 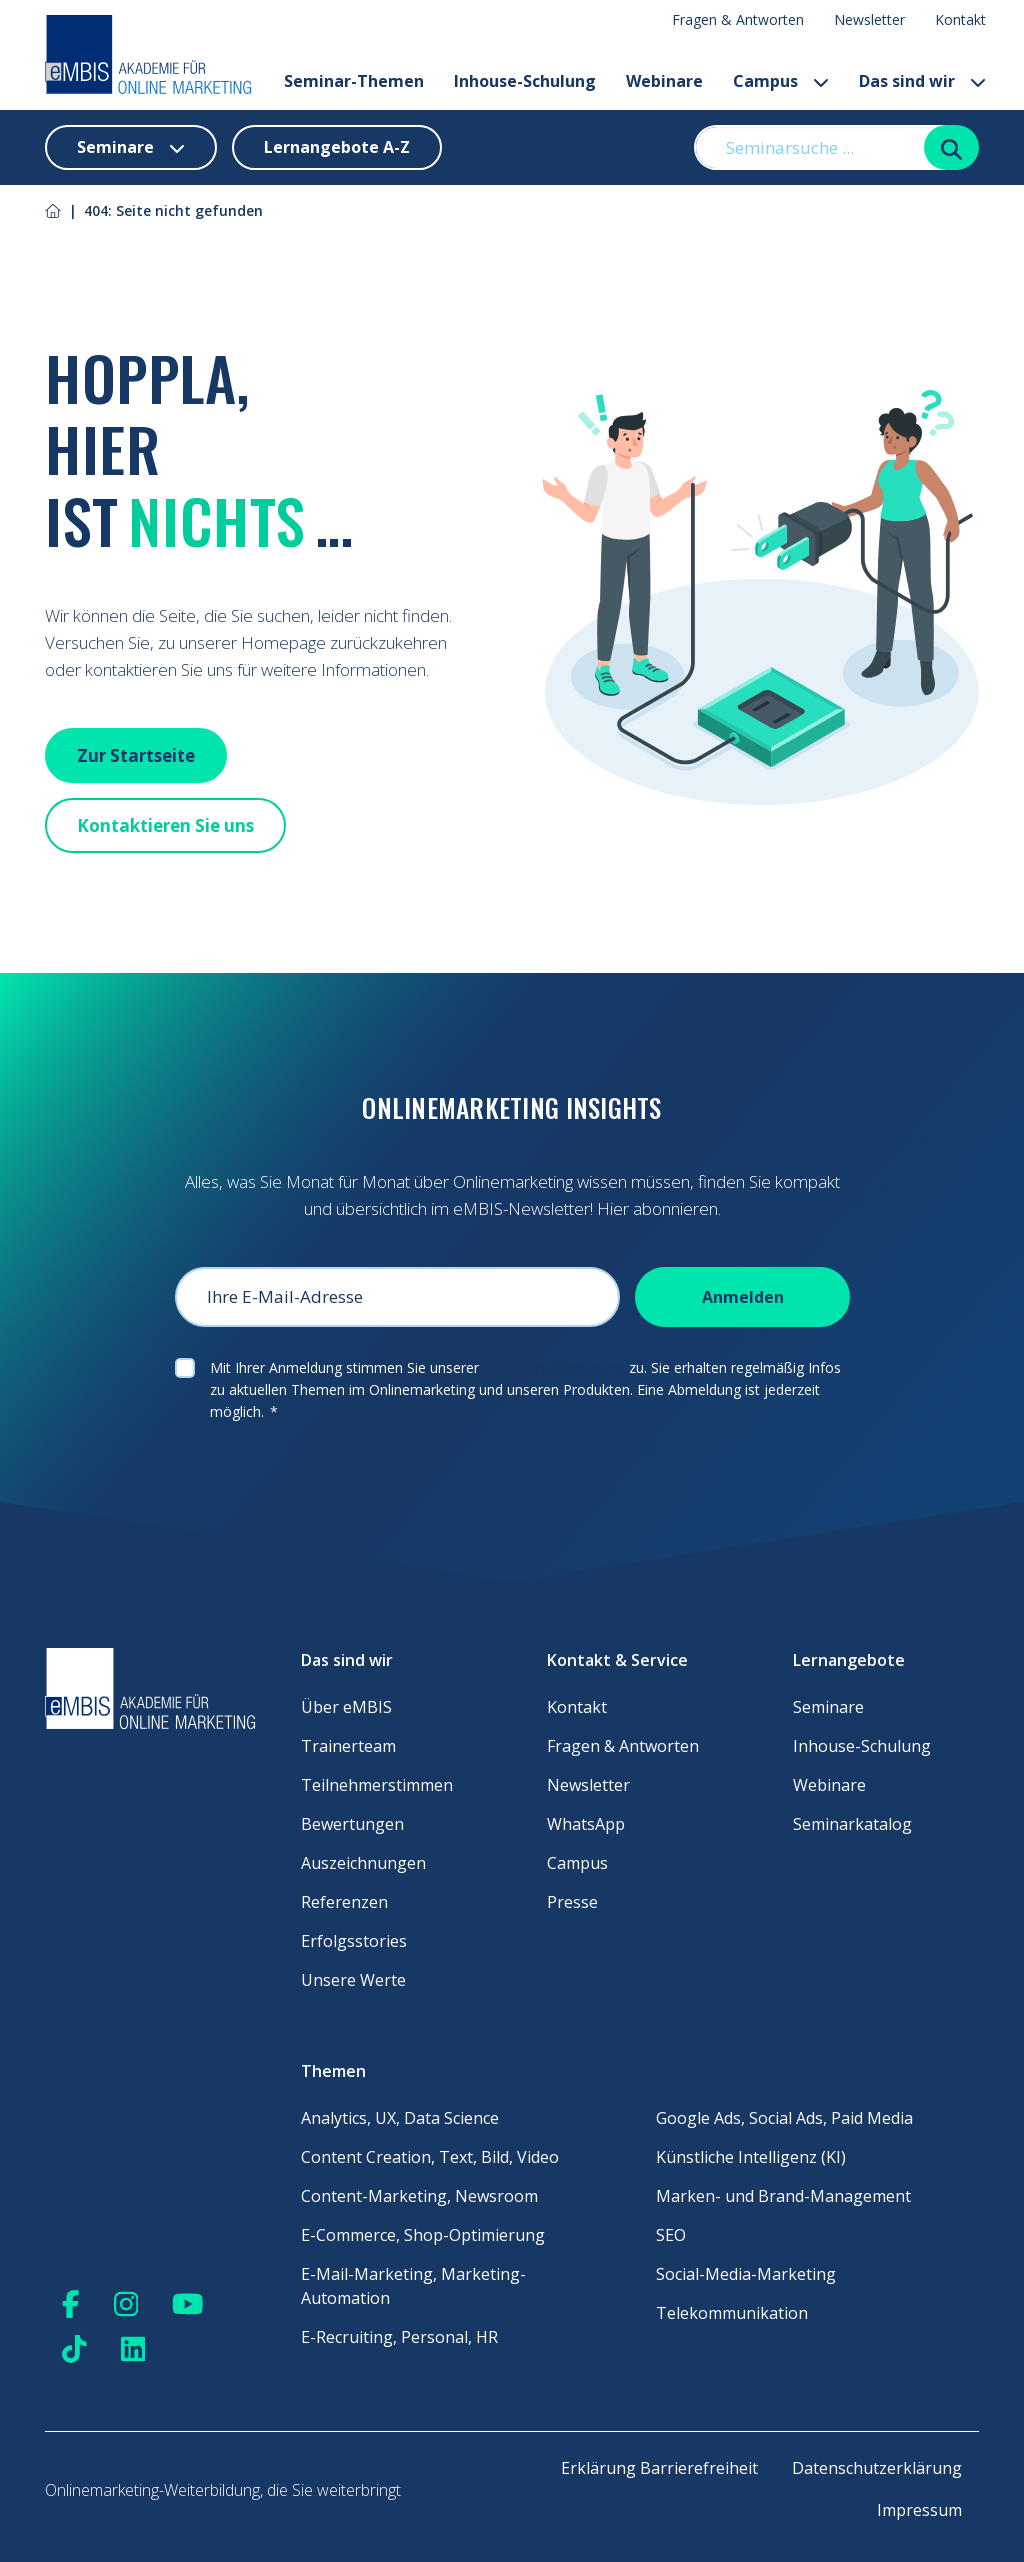 What do you see at coordinates (131, 147) in the screenshot?
I see `Seminare` at bounding box center [131, 147].